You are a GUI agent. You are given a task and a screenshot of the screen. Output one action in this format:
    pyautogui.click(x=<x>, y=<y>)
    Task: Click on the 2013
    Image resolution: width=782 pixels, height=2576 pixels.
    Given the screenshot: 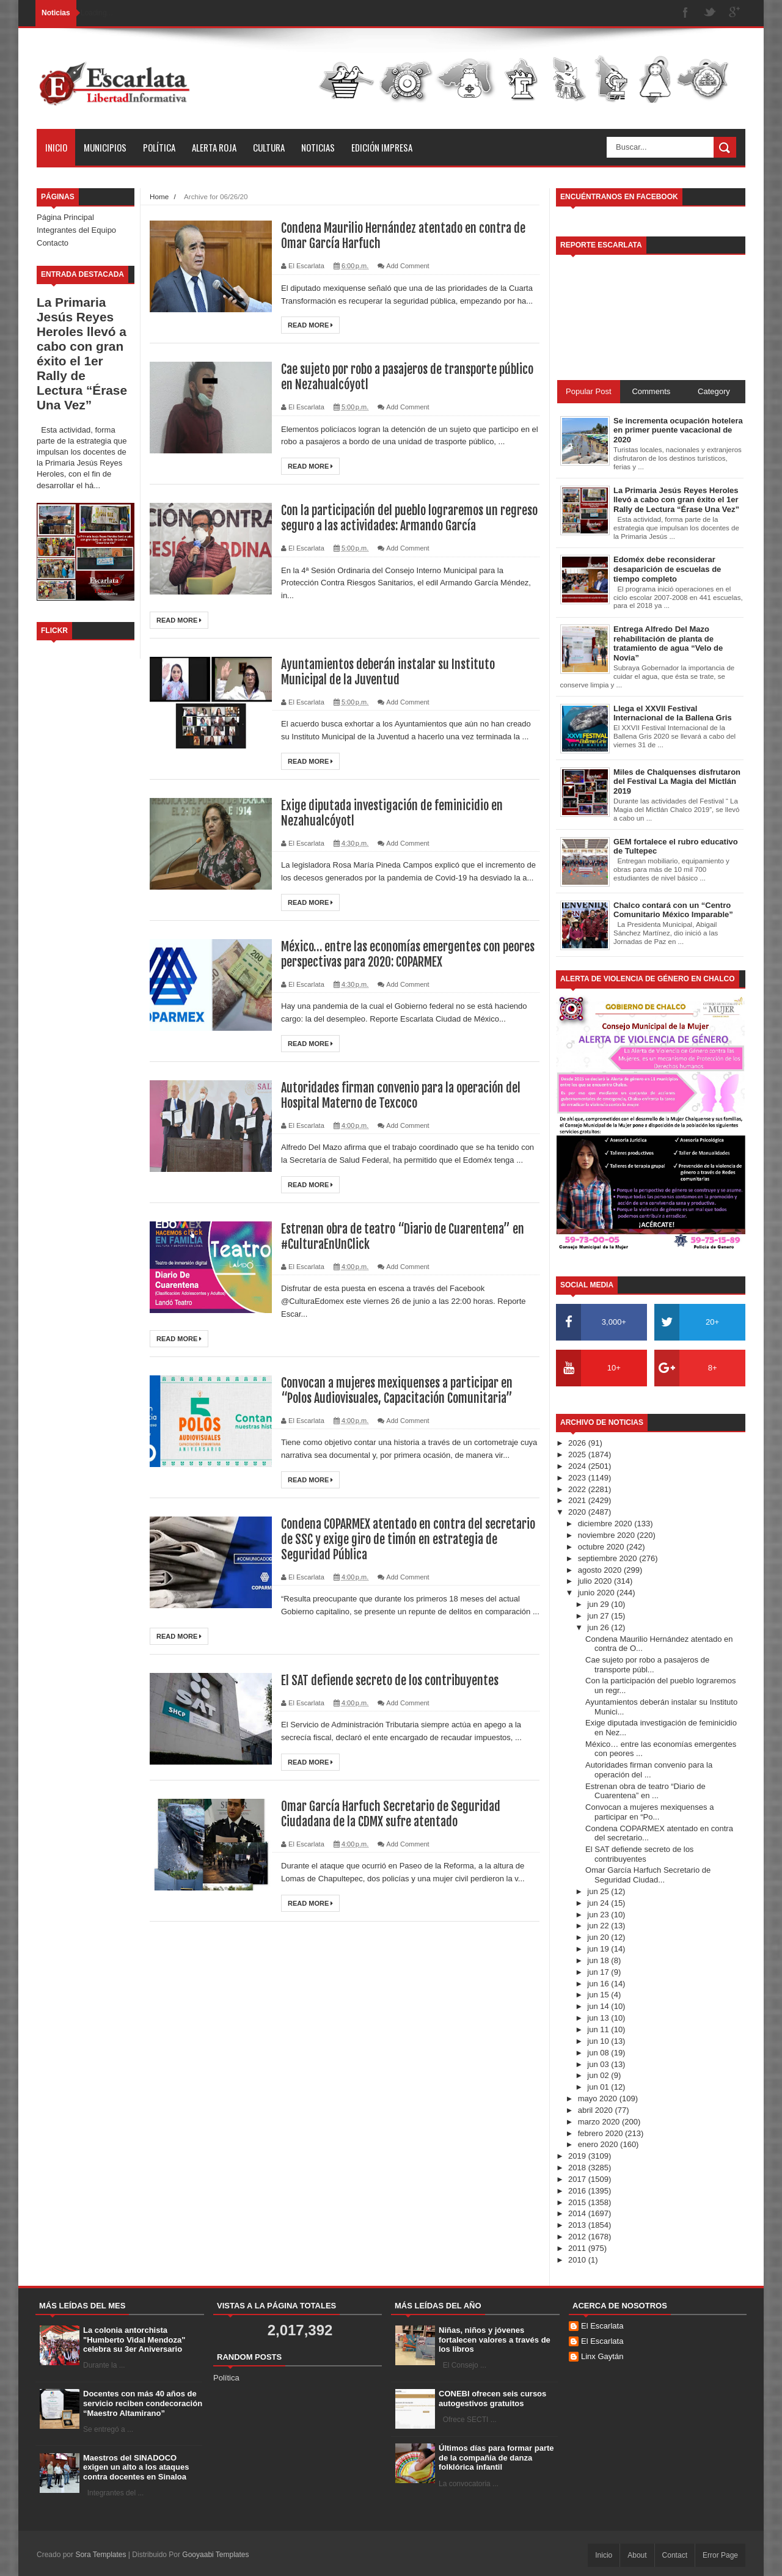 What is the action you would take?
    pyautogui.click(x=578, y=2225)
    